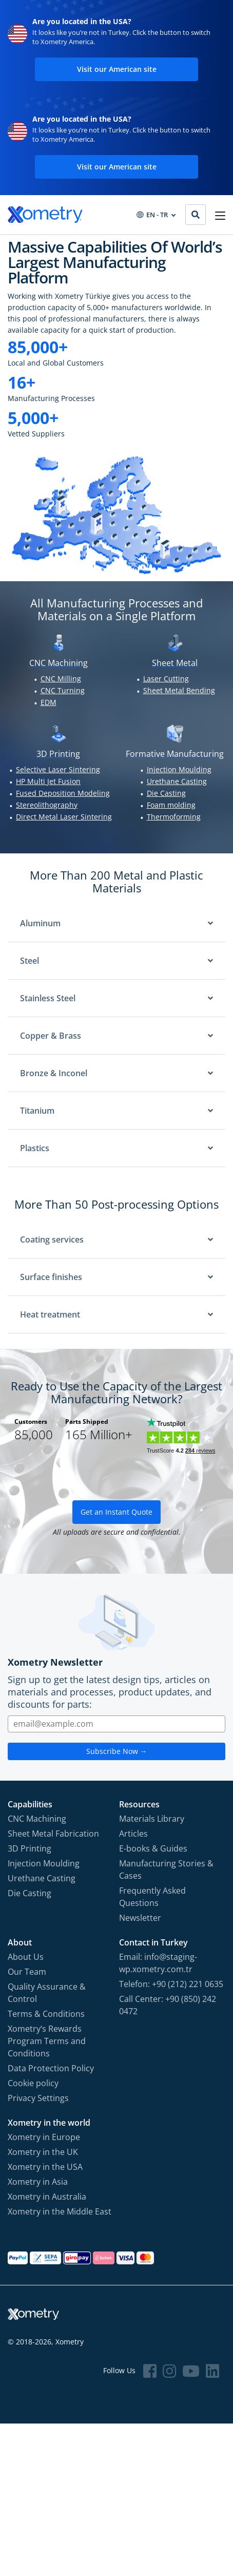  What do you see at coordinates (174, 817) in the screenshot?
I see `Thermoforming` at bounding box center [174, 817].